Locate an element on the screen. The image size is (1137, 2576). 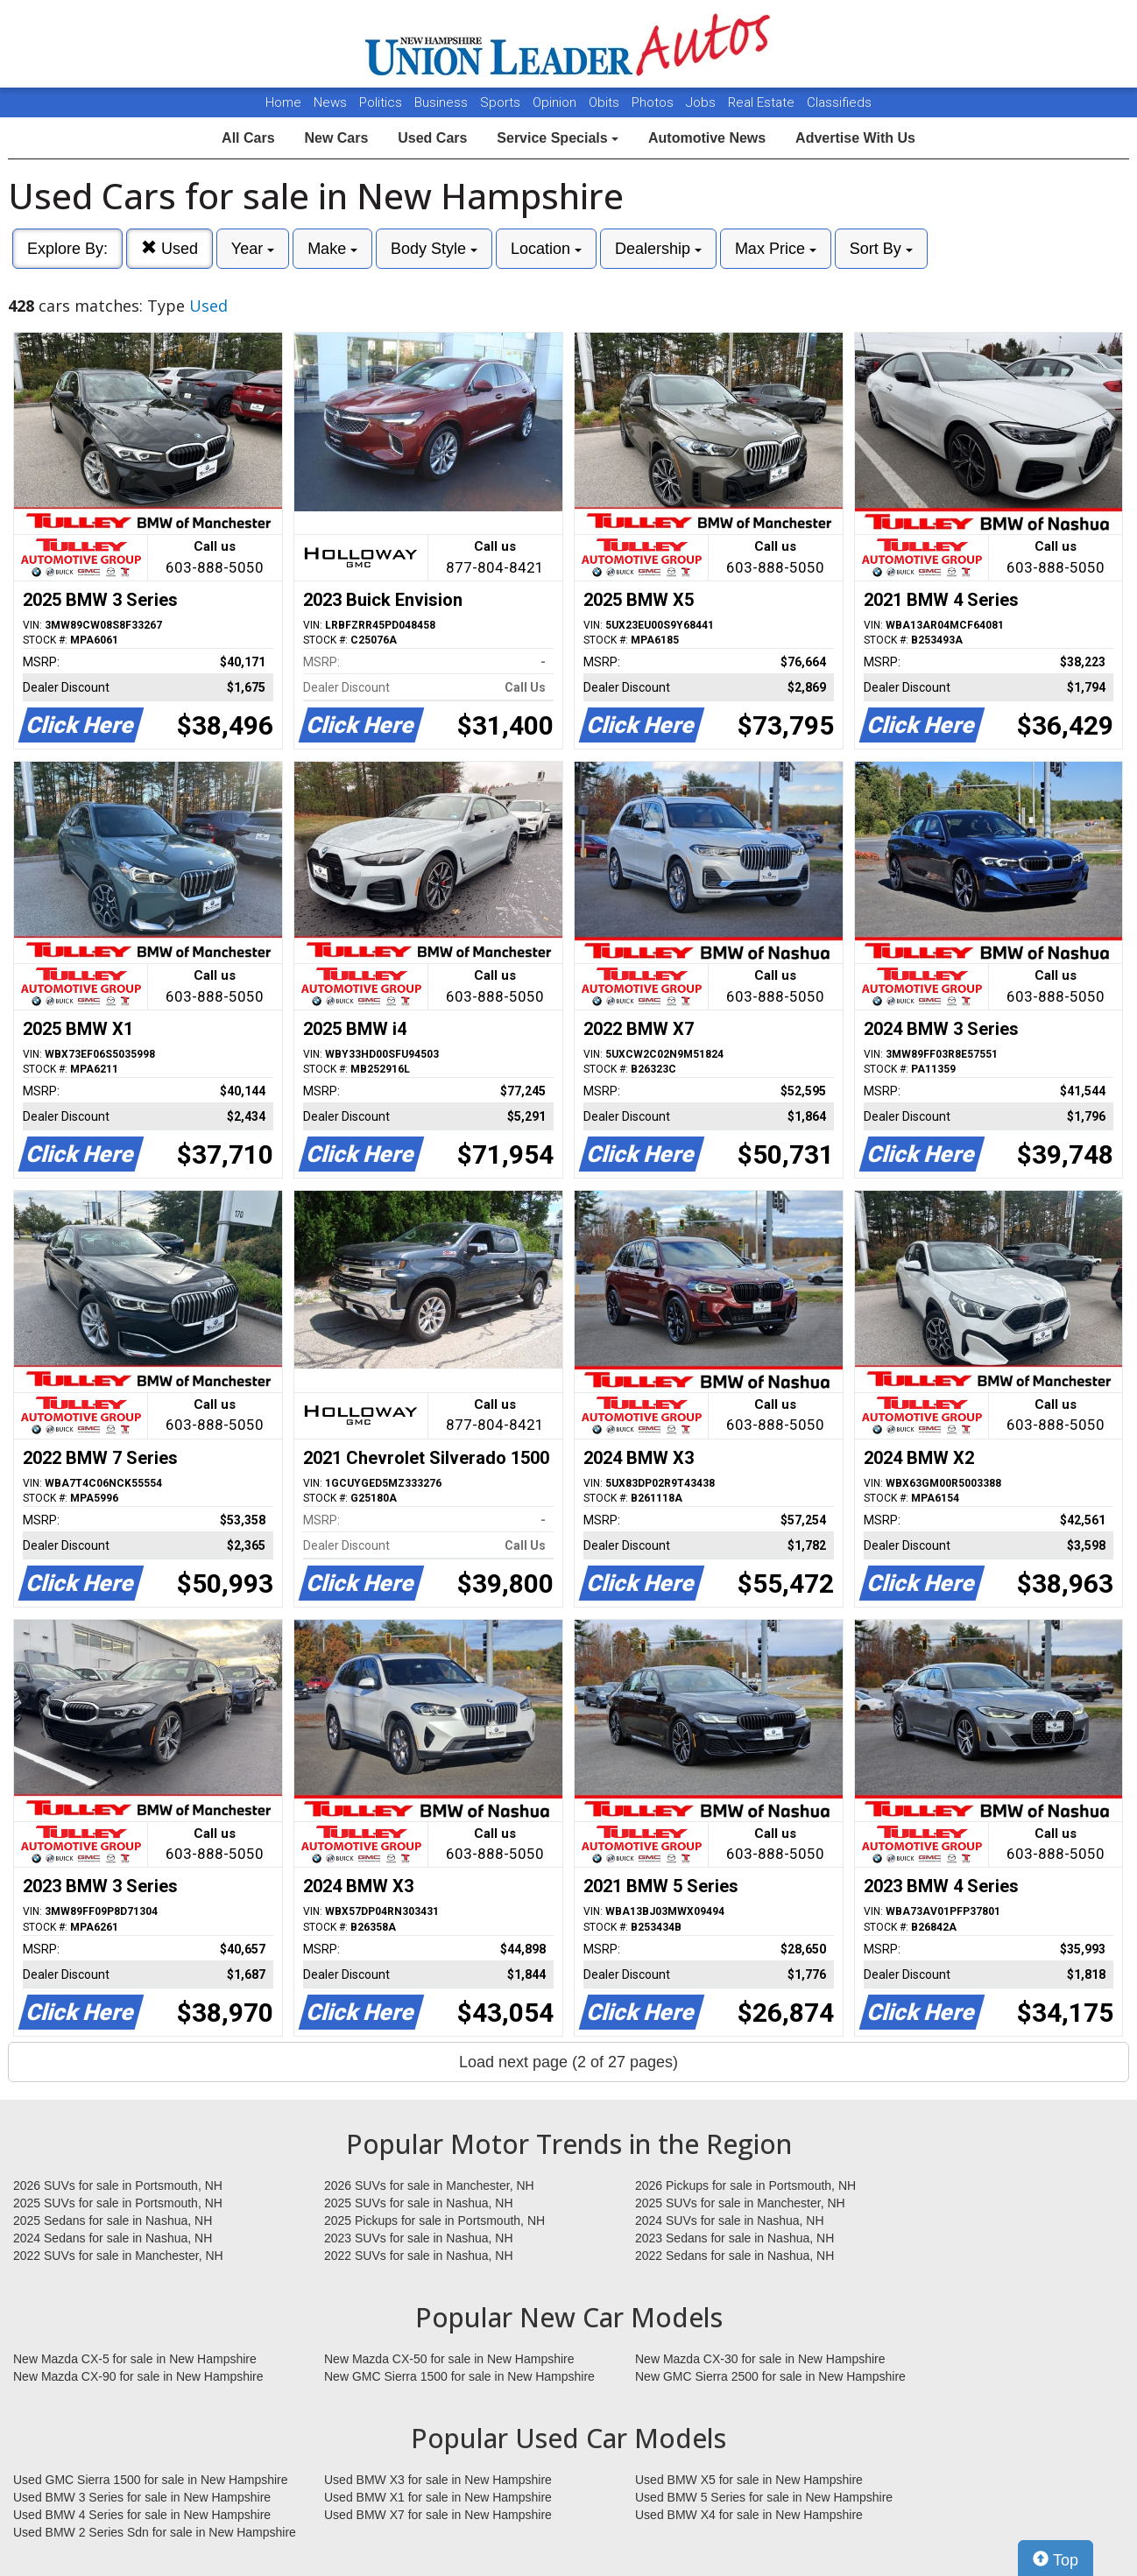
Body Style is located at coordinates (434, 248).